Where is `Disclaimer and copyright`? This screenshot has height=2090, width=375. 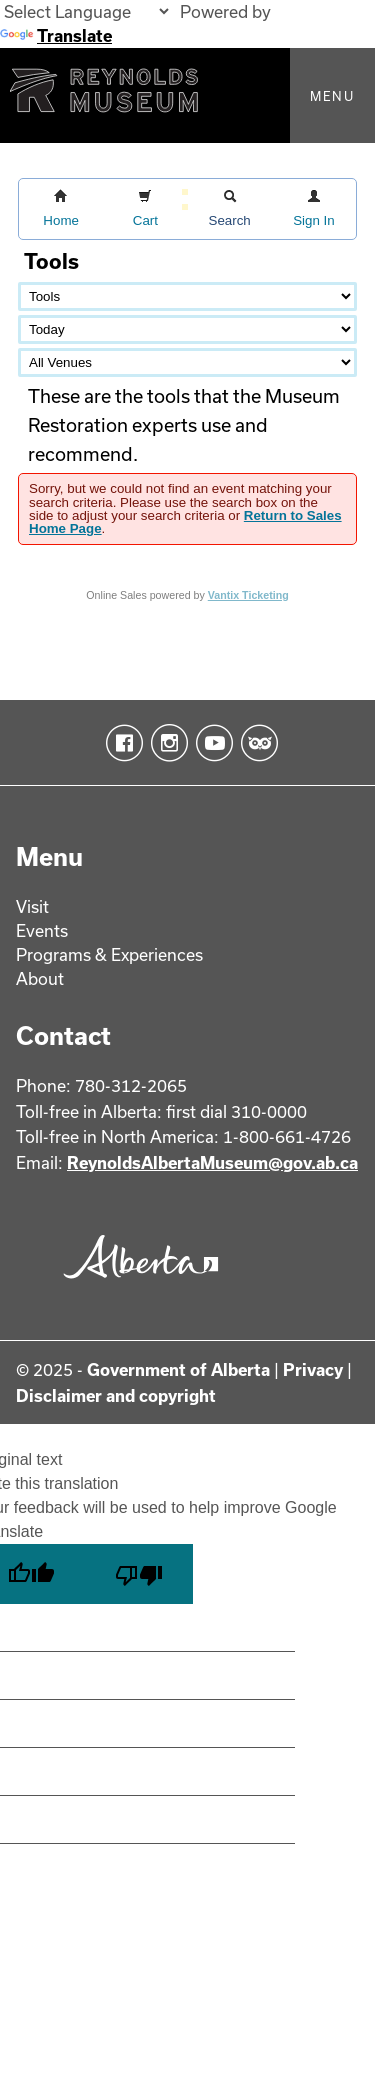 Disclaimer and copyright is located at coordinates (116, 1395).